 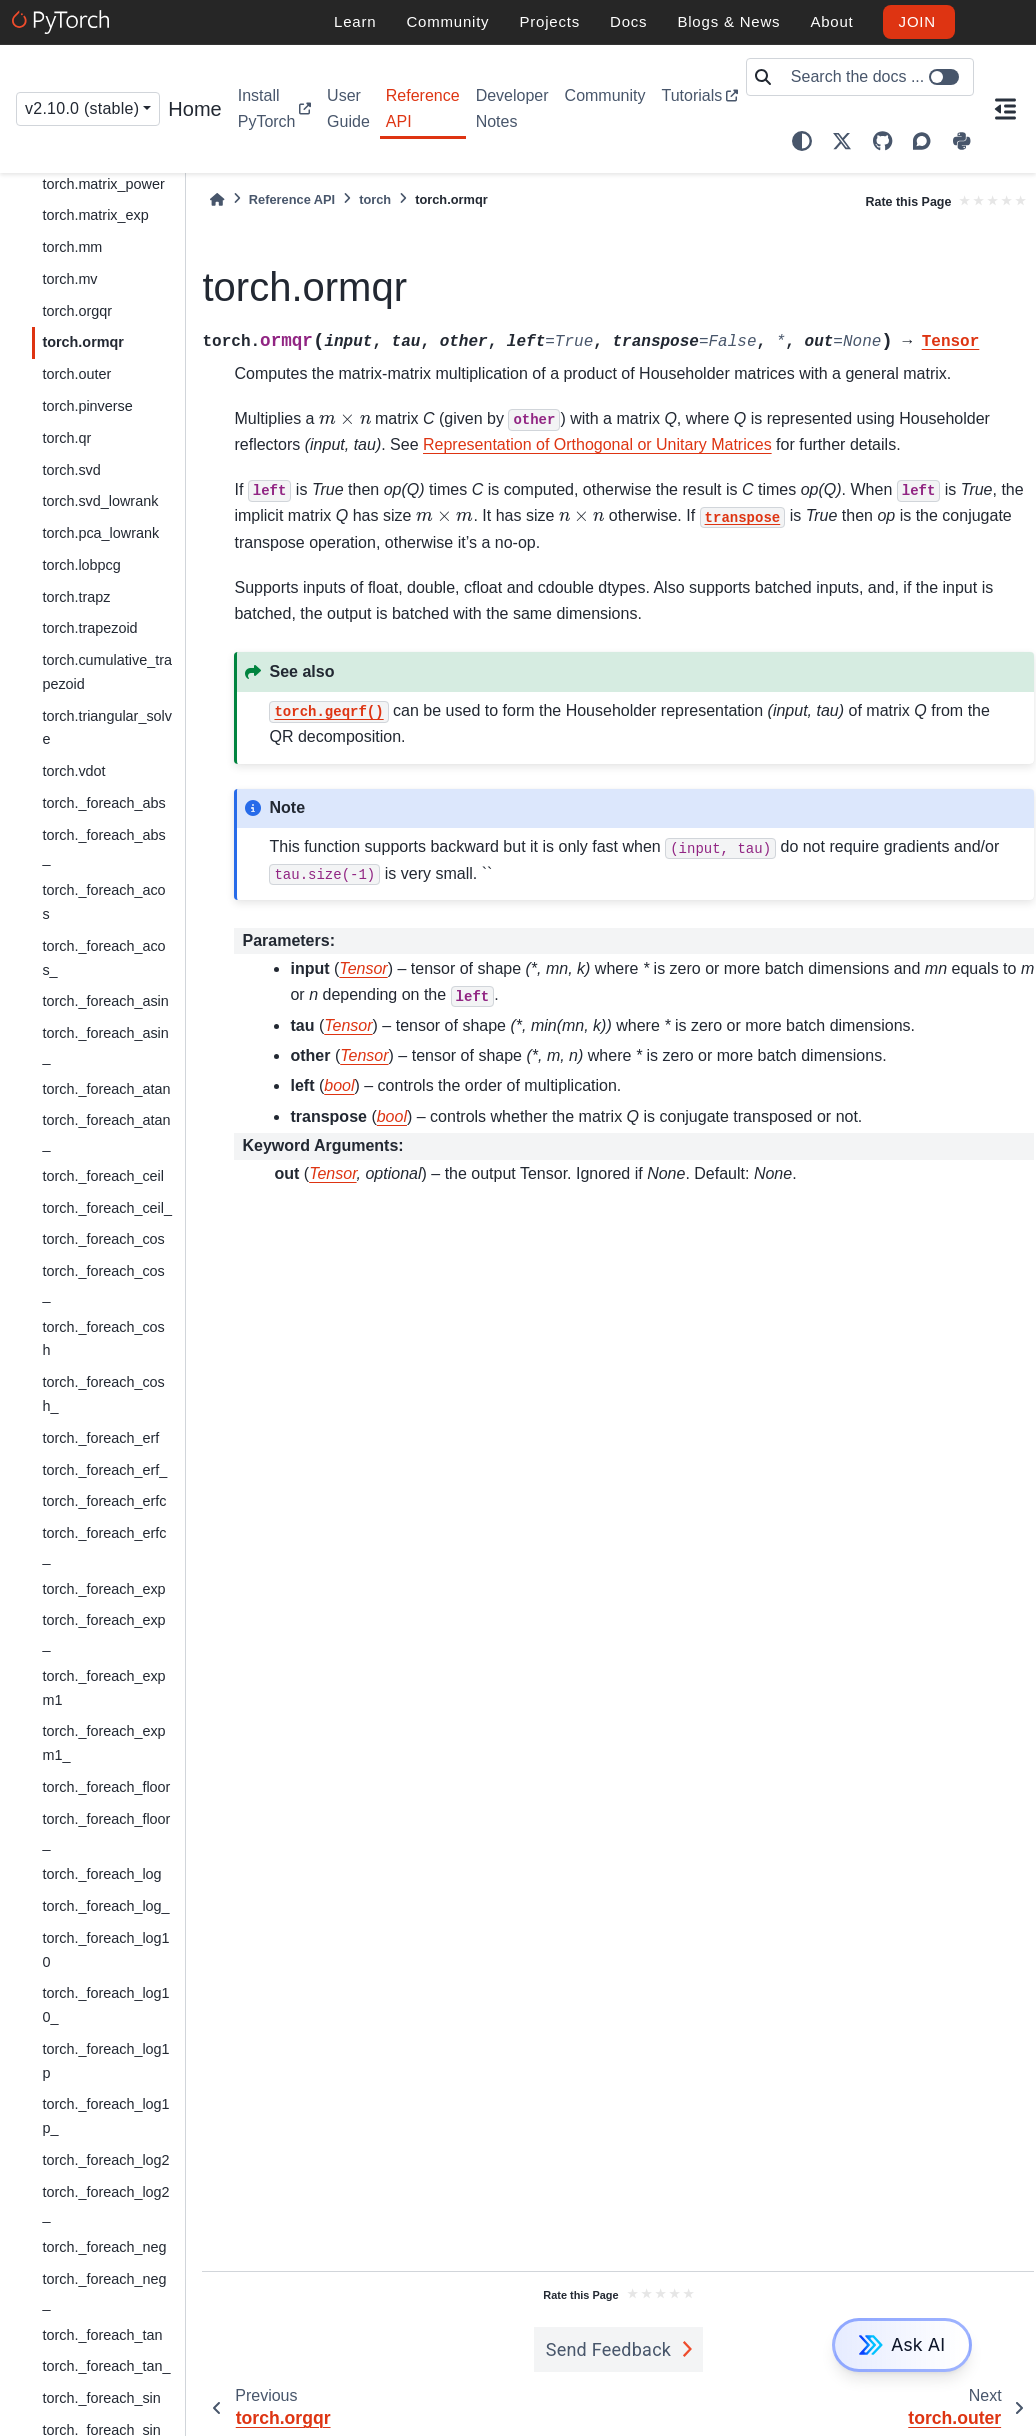 What do you see at coordinates (512, 108) in the screenshot?
I see `Developer Notes` at bounding box center [512, 108].